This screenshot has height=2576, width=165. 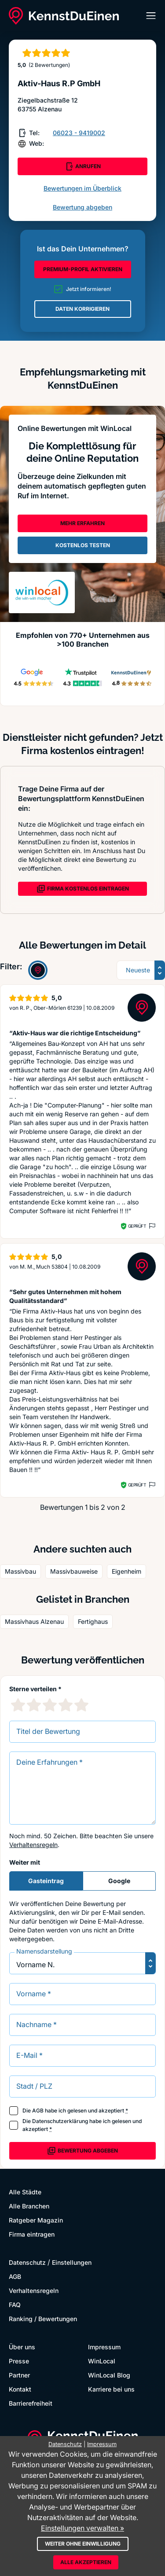 What do you see at coordinates (82, 207) in the screenshot?
I see `Bewertung abgeben` at bounding box center [82, 207].